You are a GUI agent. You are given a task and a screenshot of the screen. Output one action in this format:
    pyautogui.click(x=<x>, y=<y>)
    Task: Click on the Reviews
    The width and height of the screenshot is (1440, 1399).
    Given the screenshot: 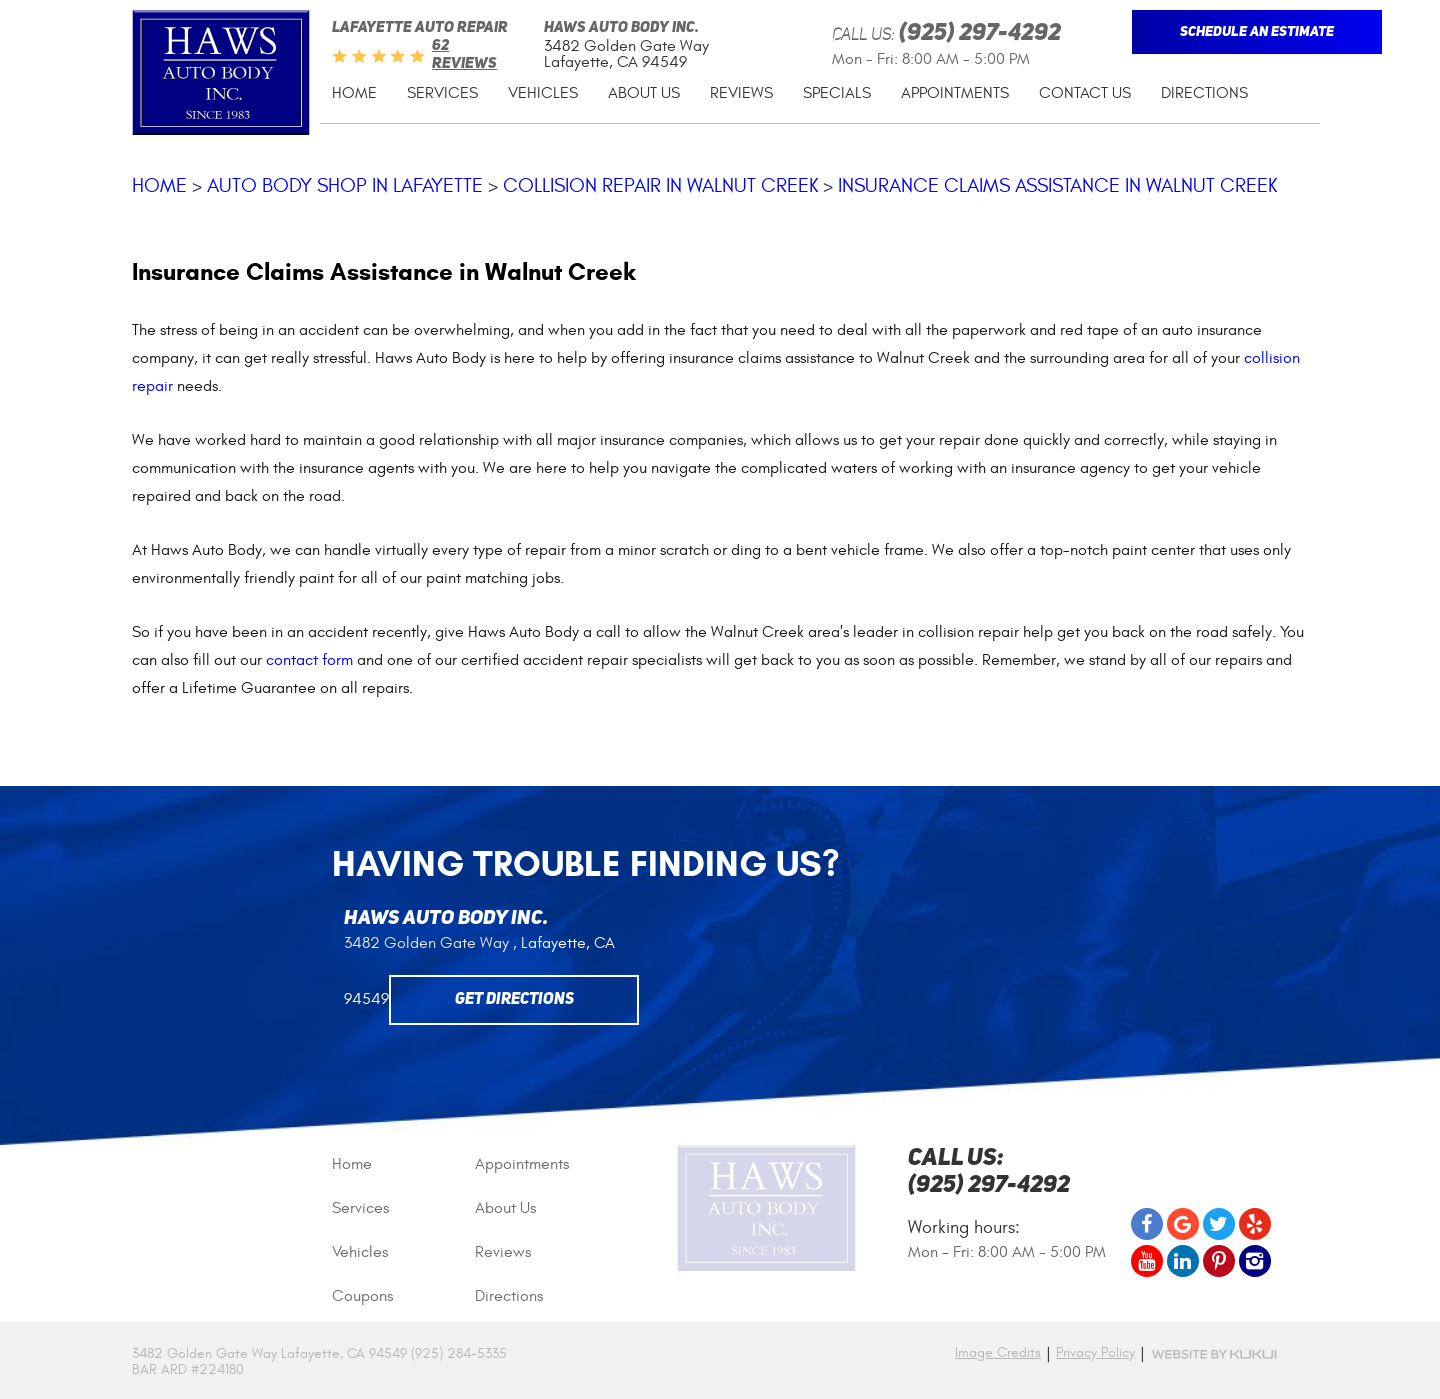 What is the action you would take?
    pyautogui.click(x=741, y=93)
    